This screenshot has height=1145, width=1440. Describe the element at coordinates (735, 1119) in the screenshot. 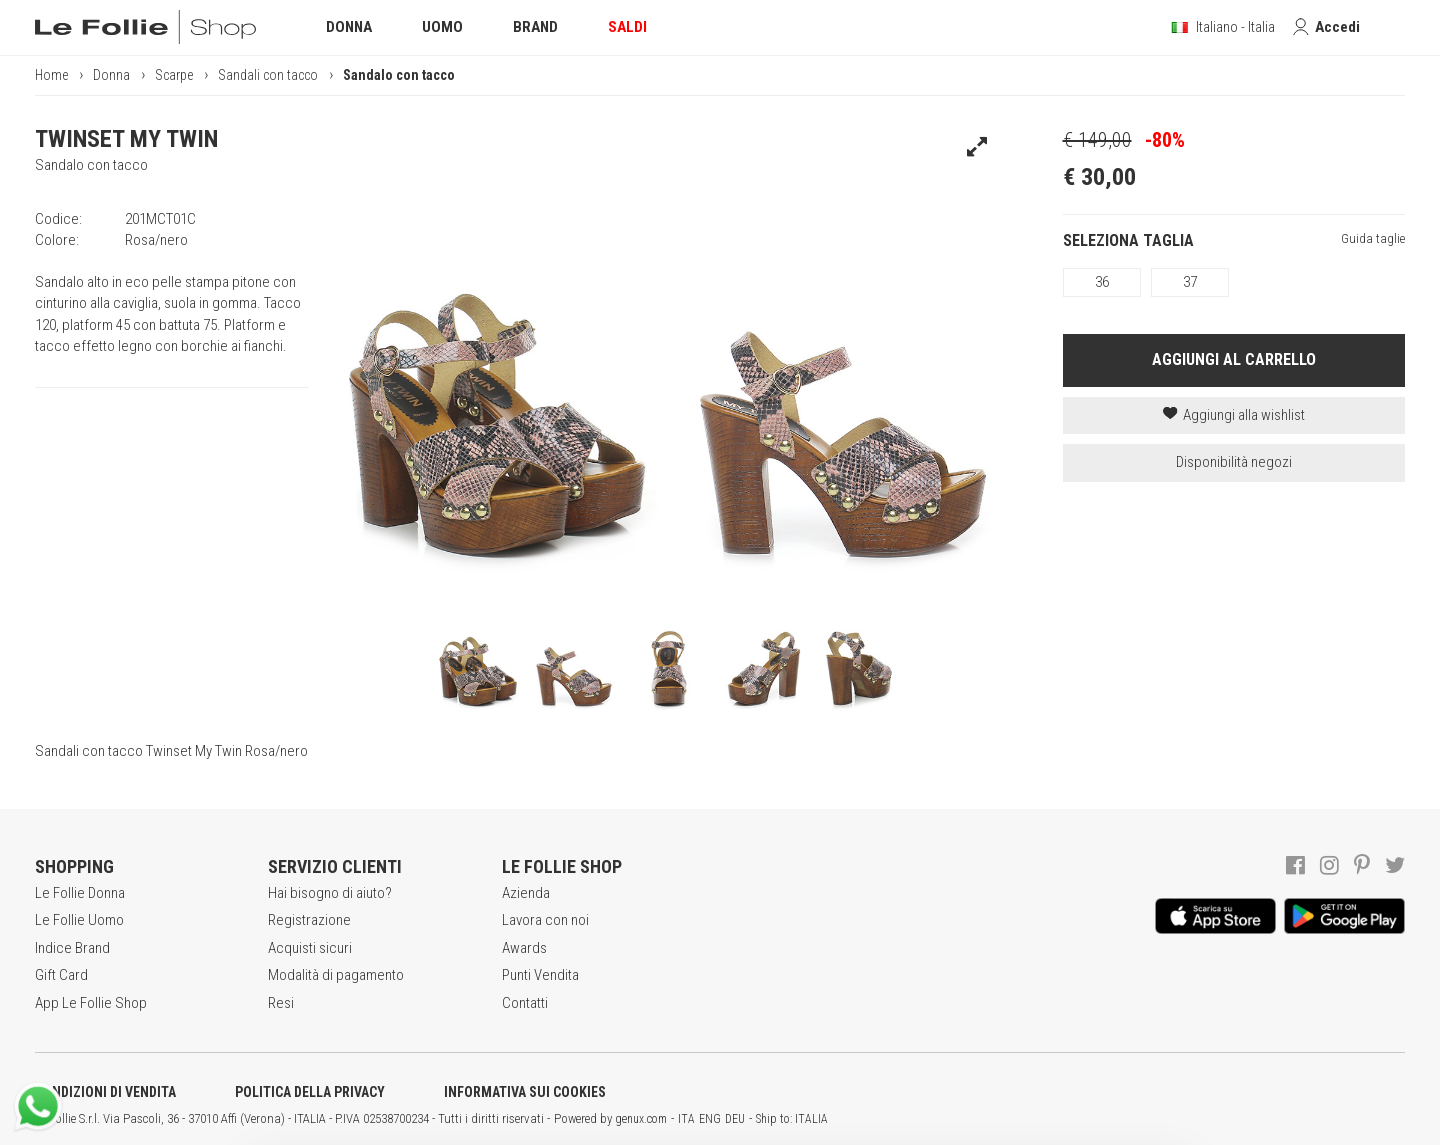

I see `DEU` at that location.